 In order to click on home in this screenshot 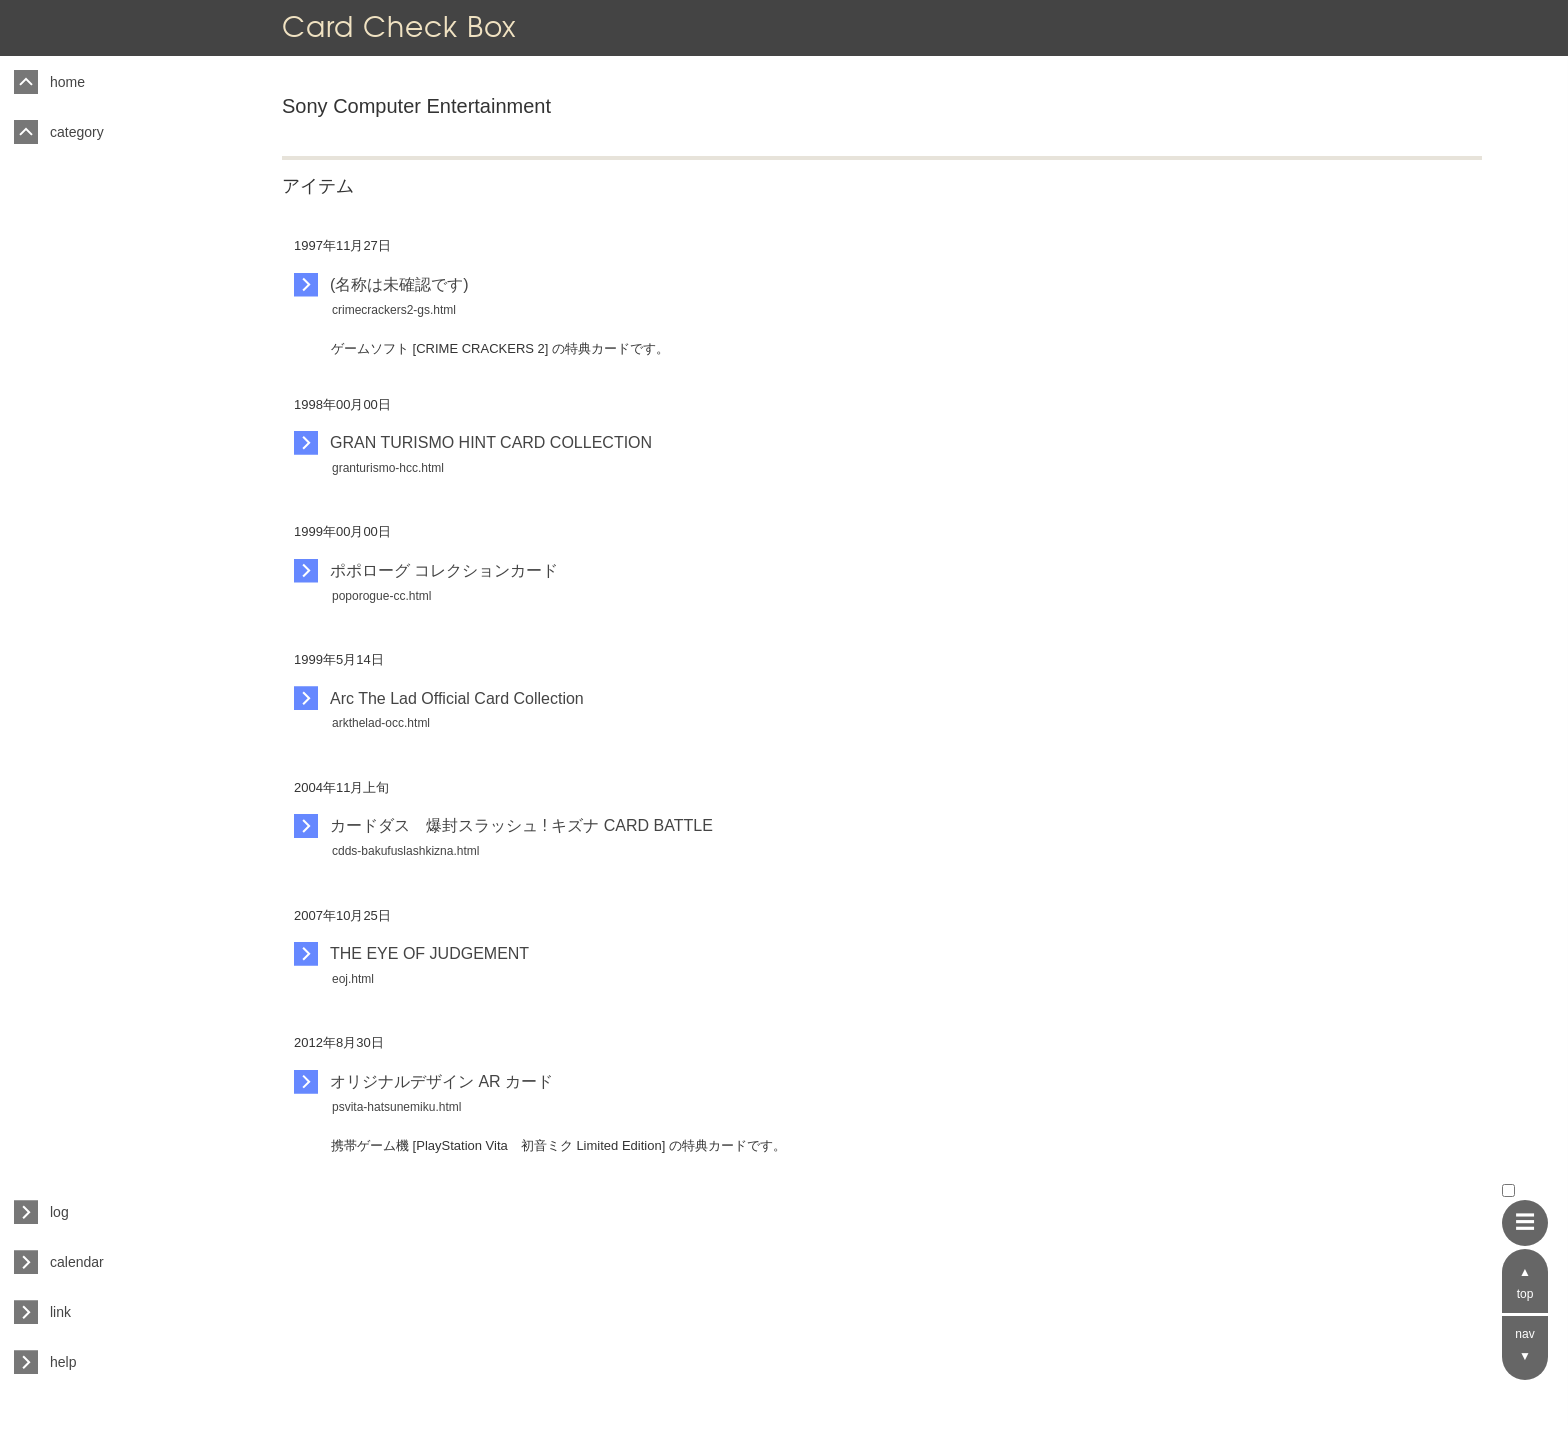, I will do `click(67, 82)`.